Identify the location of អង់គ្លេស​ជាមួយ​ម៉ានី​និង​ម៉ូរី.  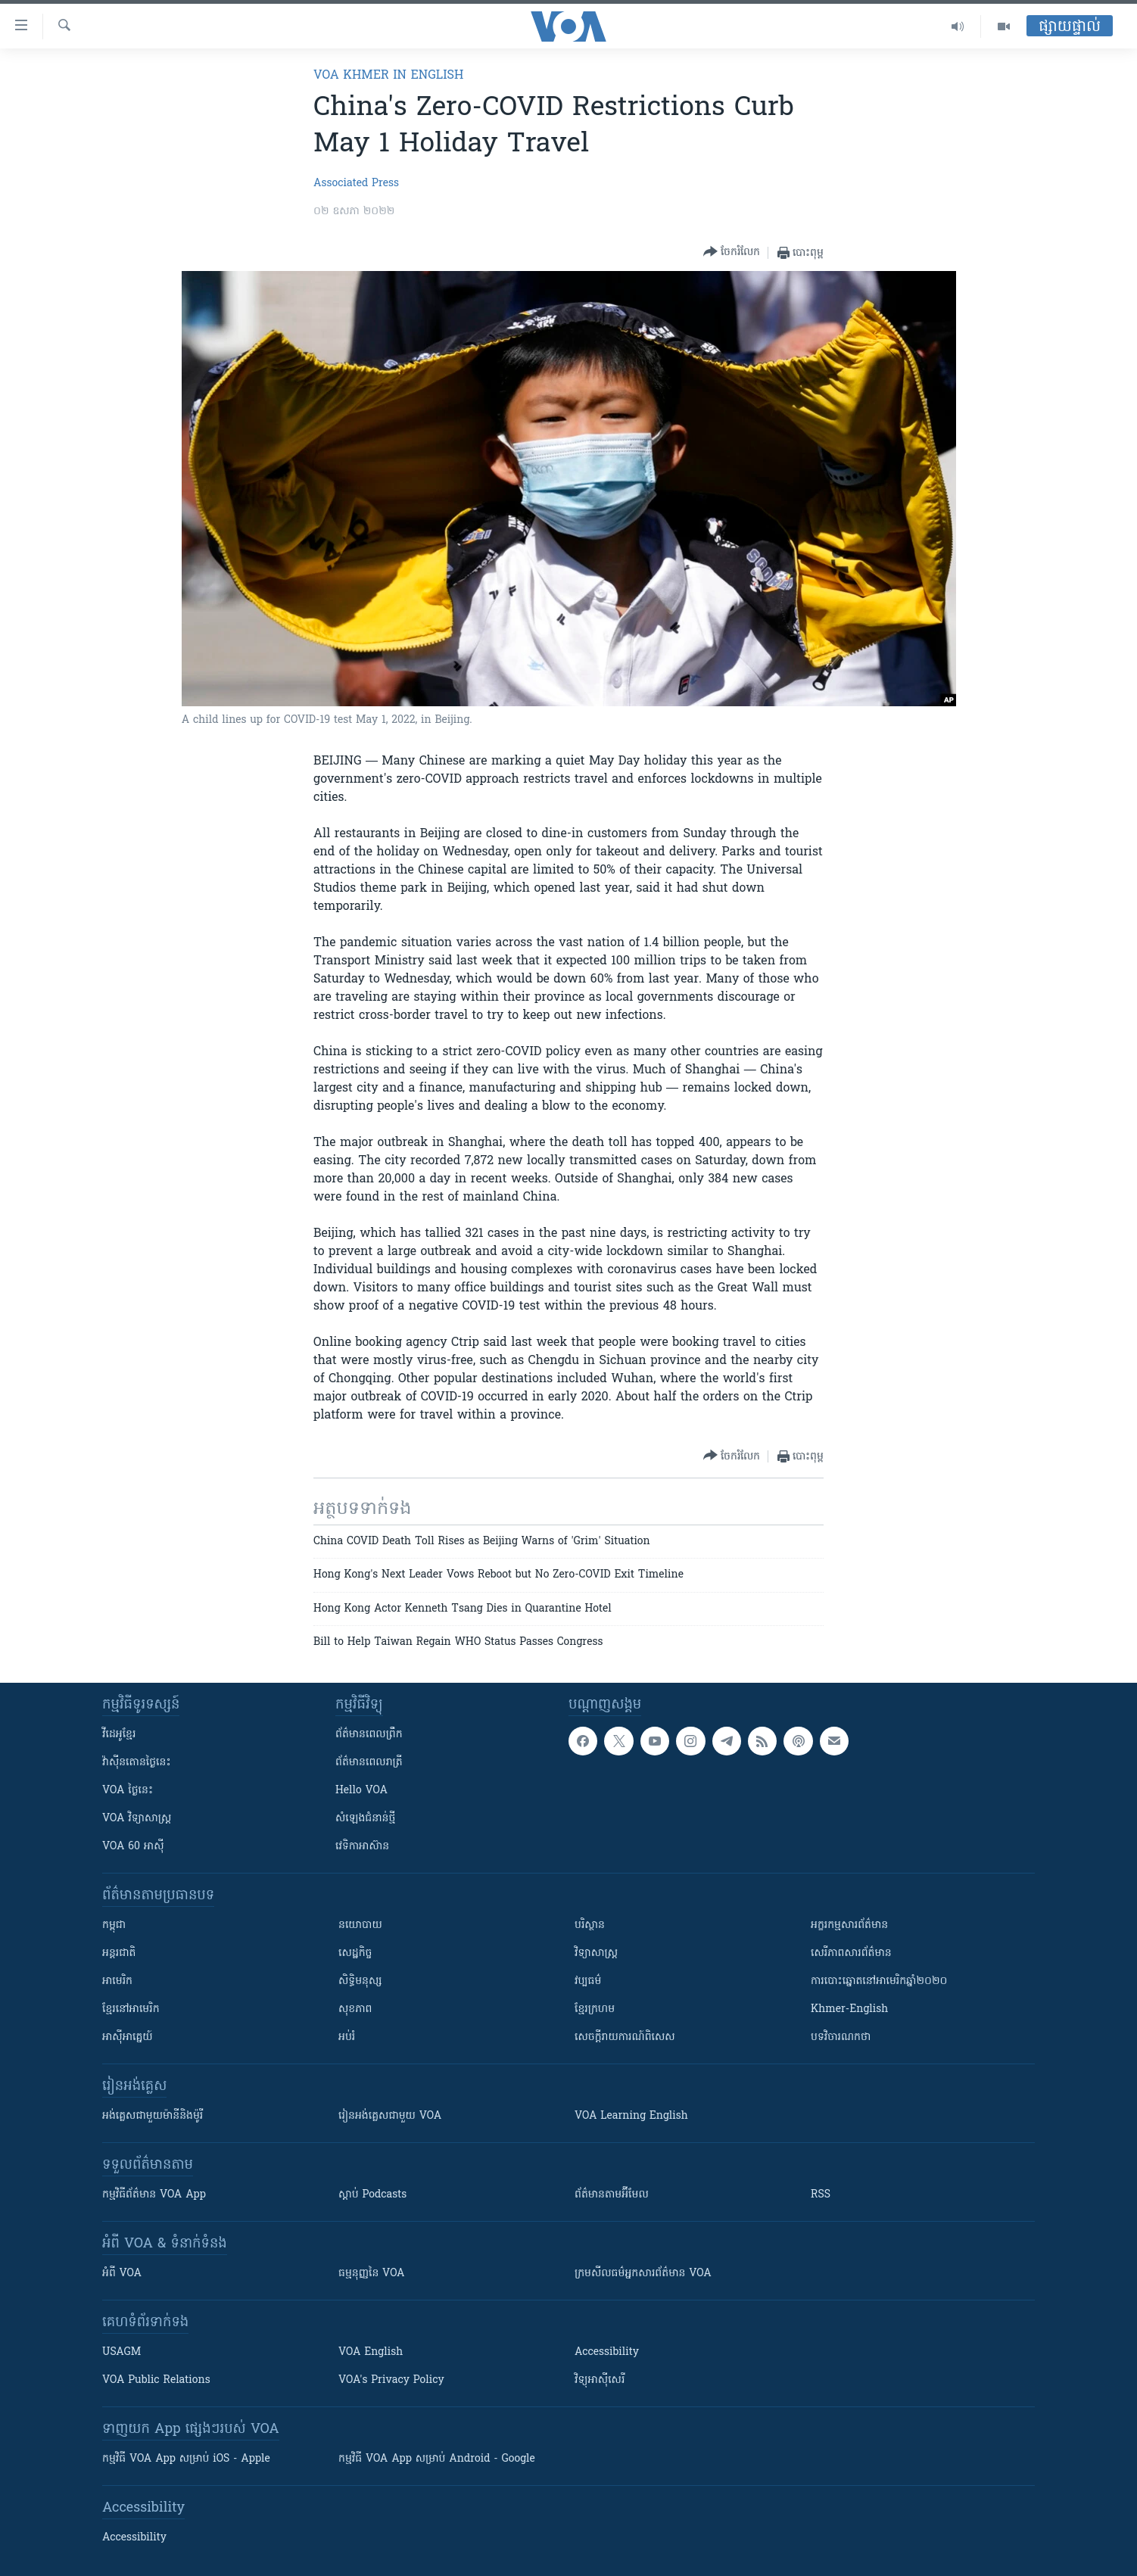
(152, 2116).